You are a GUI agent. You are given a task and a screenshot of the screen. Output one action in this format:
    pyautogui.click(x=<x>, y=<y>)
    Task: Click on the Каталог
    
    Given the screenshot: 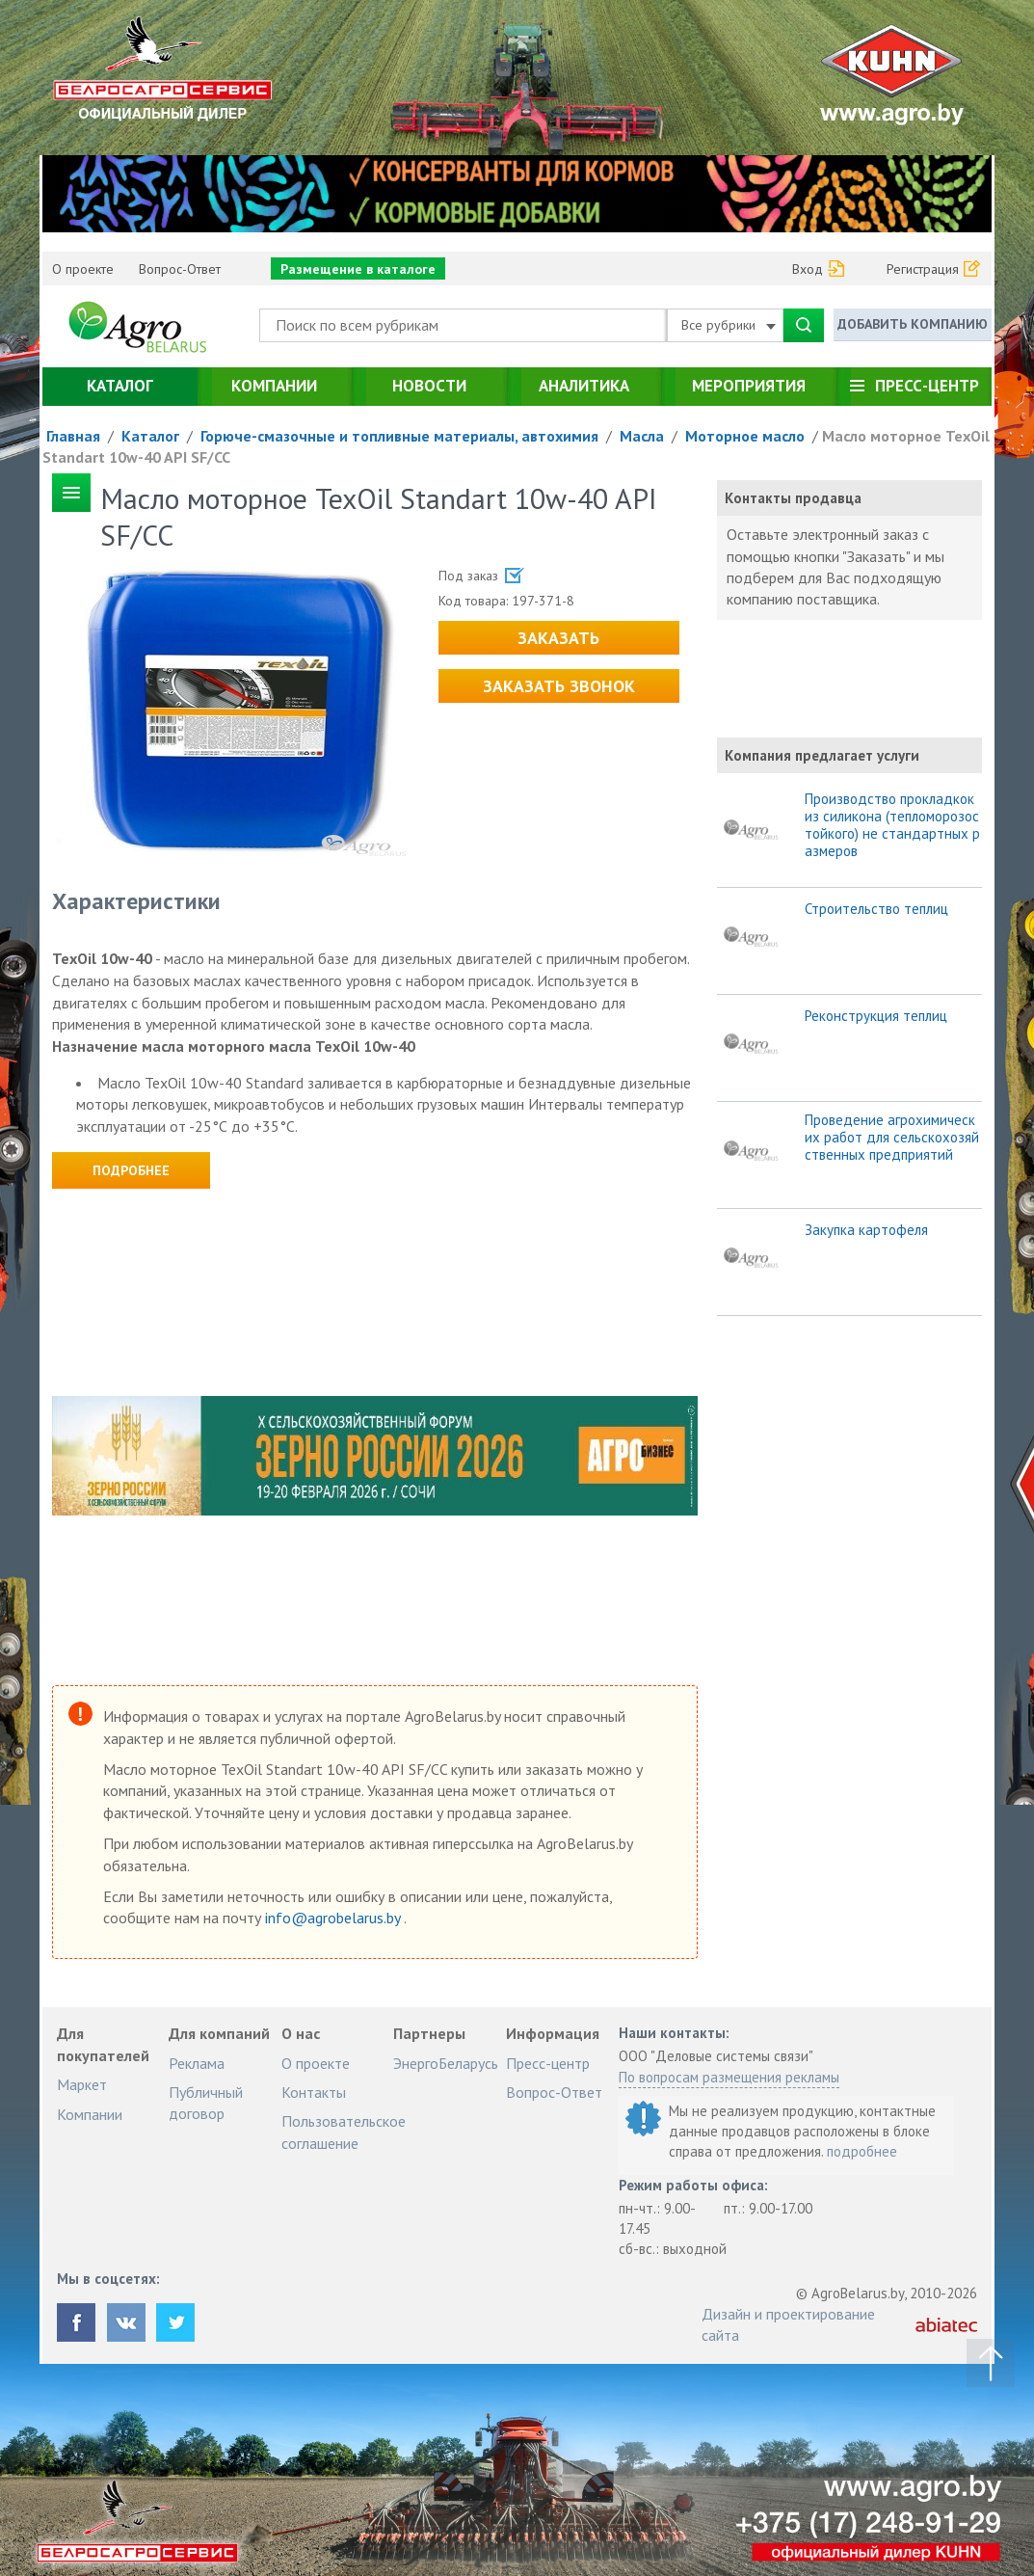 What is the action you would take?
    pyautogui.click(x=120, y=385)
    